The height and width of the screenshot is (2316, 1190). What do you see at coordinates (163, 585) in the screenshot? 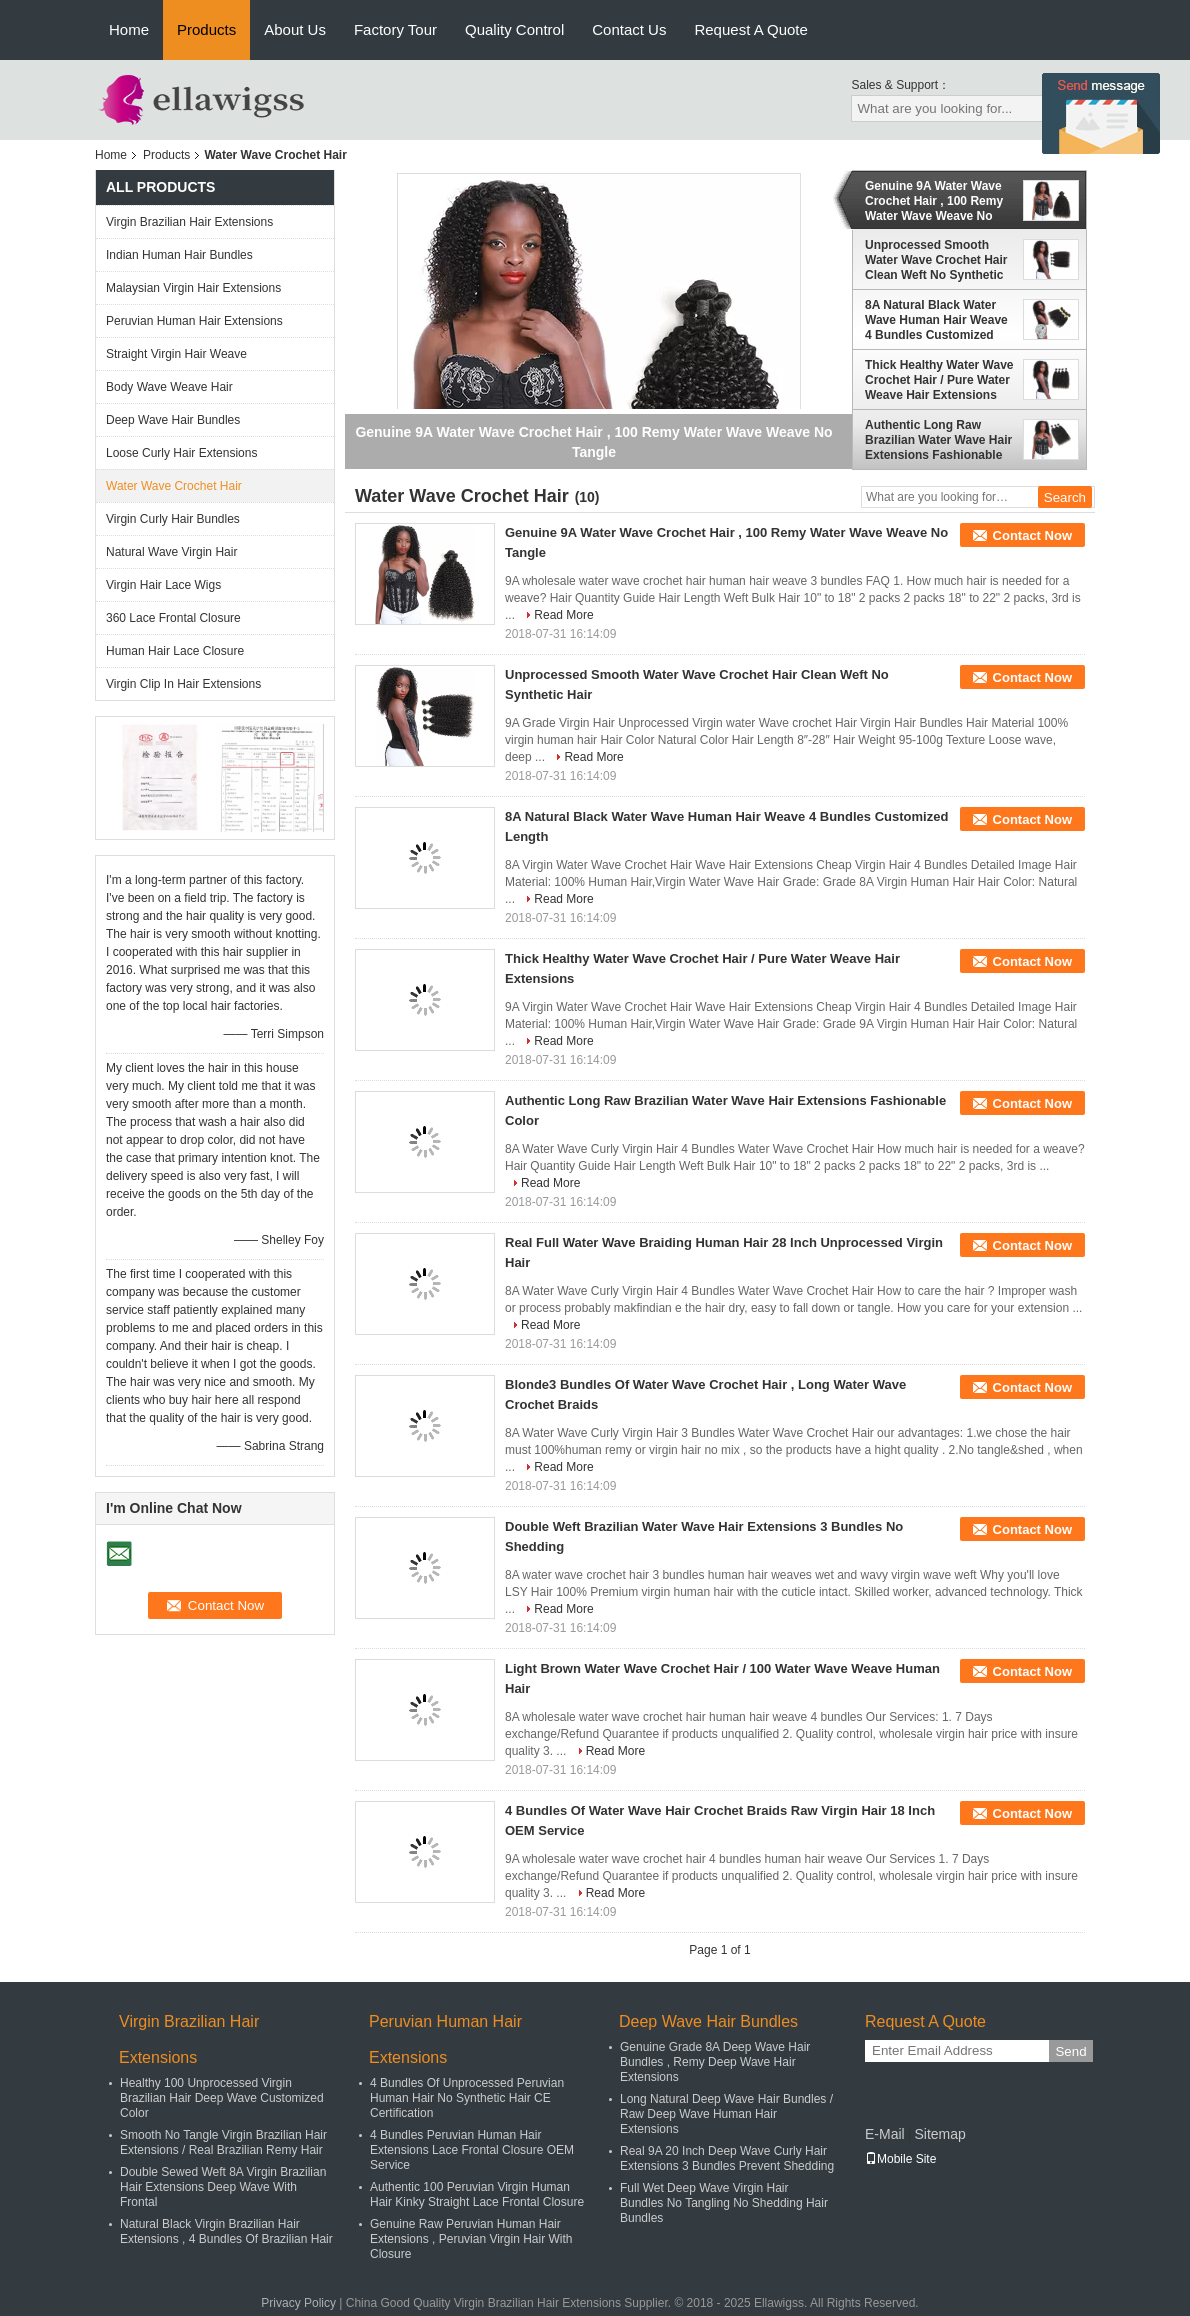
I see `Virgin Hair Lace Wigs` at bounding box center [163, 585].